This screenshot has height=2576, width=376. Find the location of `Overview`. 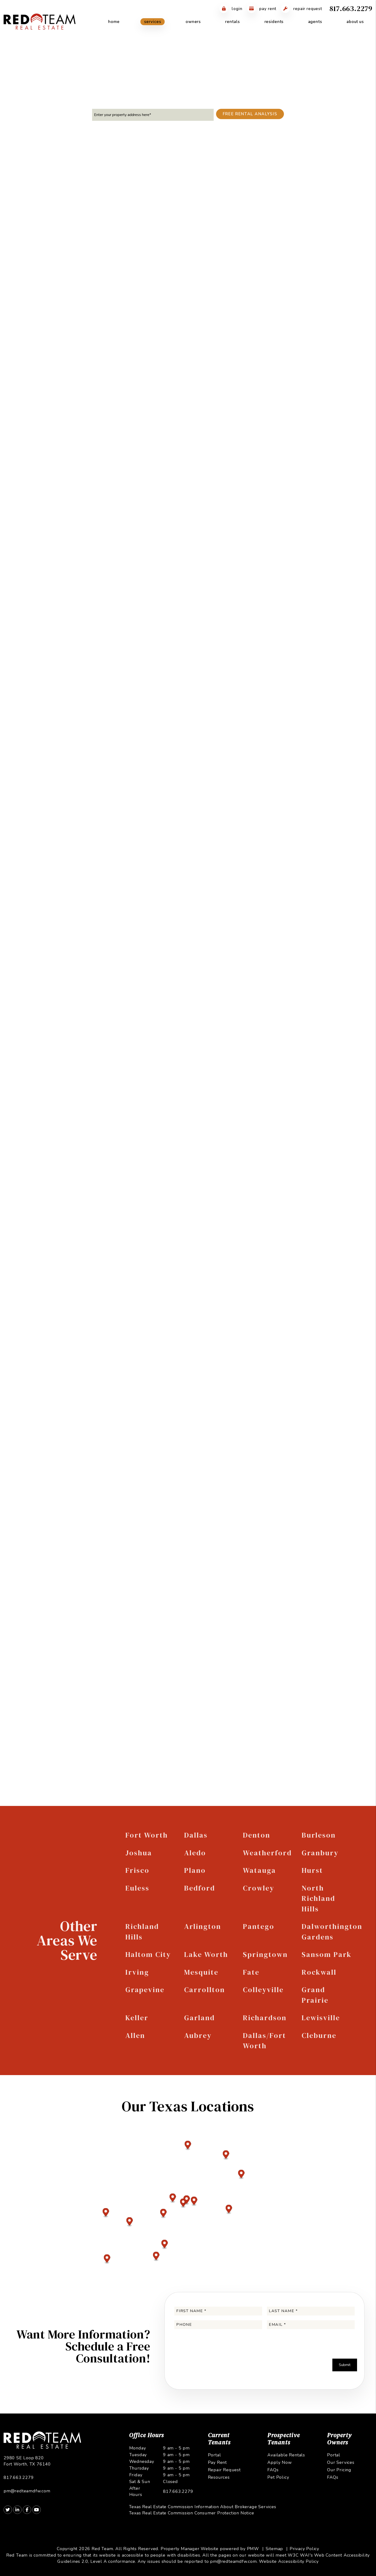

Overview is located at coordinates (89, 152).